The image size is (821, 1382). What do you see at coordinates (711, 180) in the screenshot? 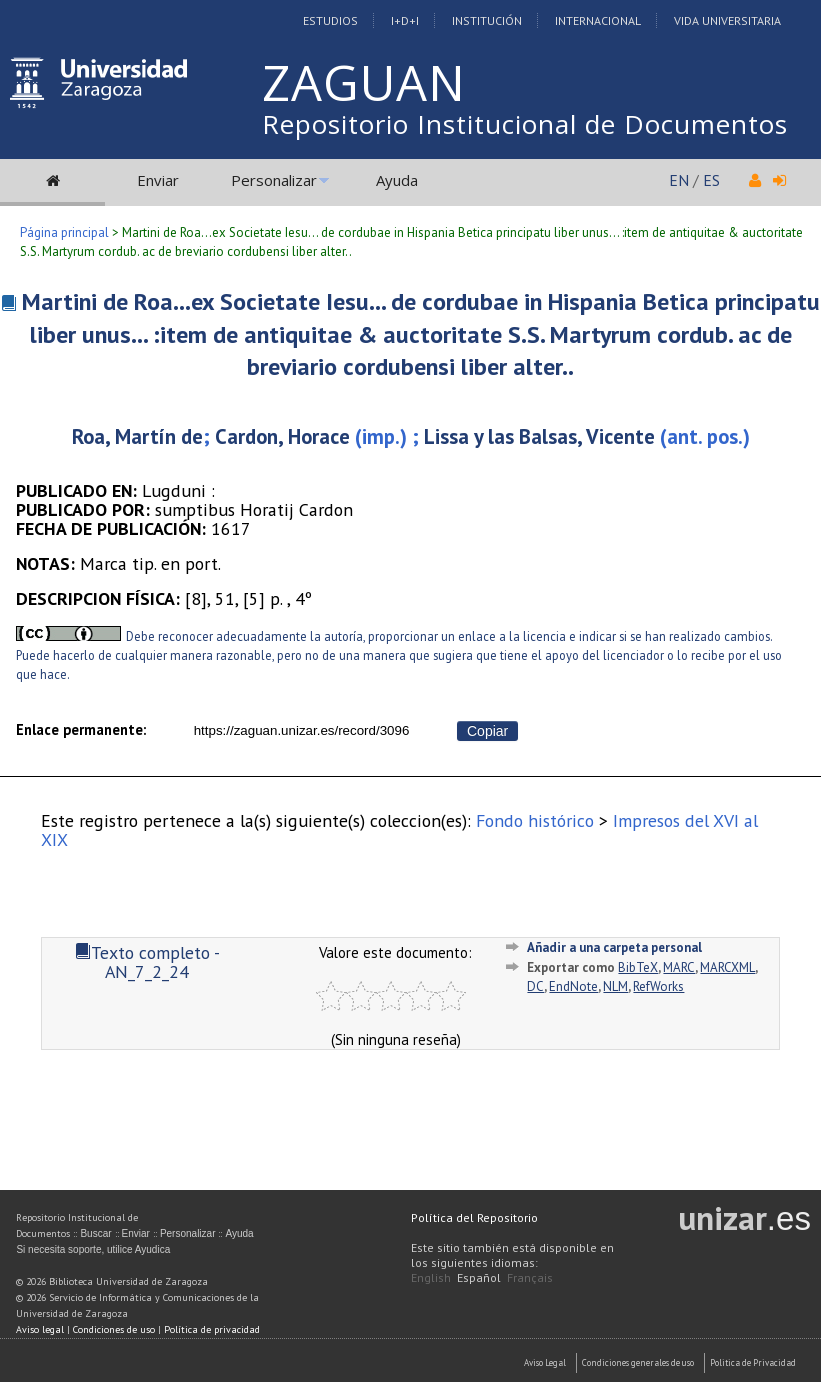
I see `ES` at bounding box center [711, 180].